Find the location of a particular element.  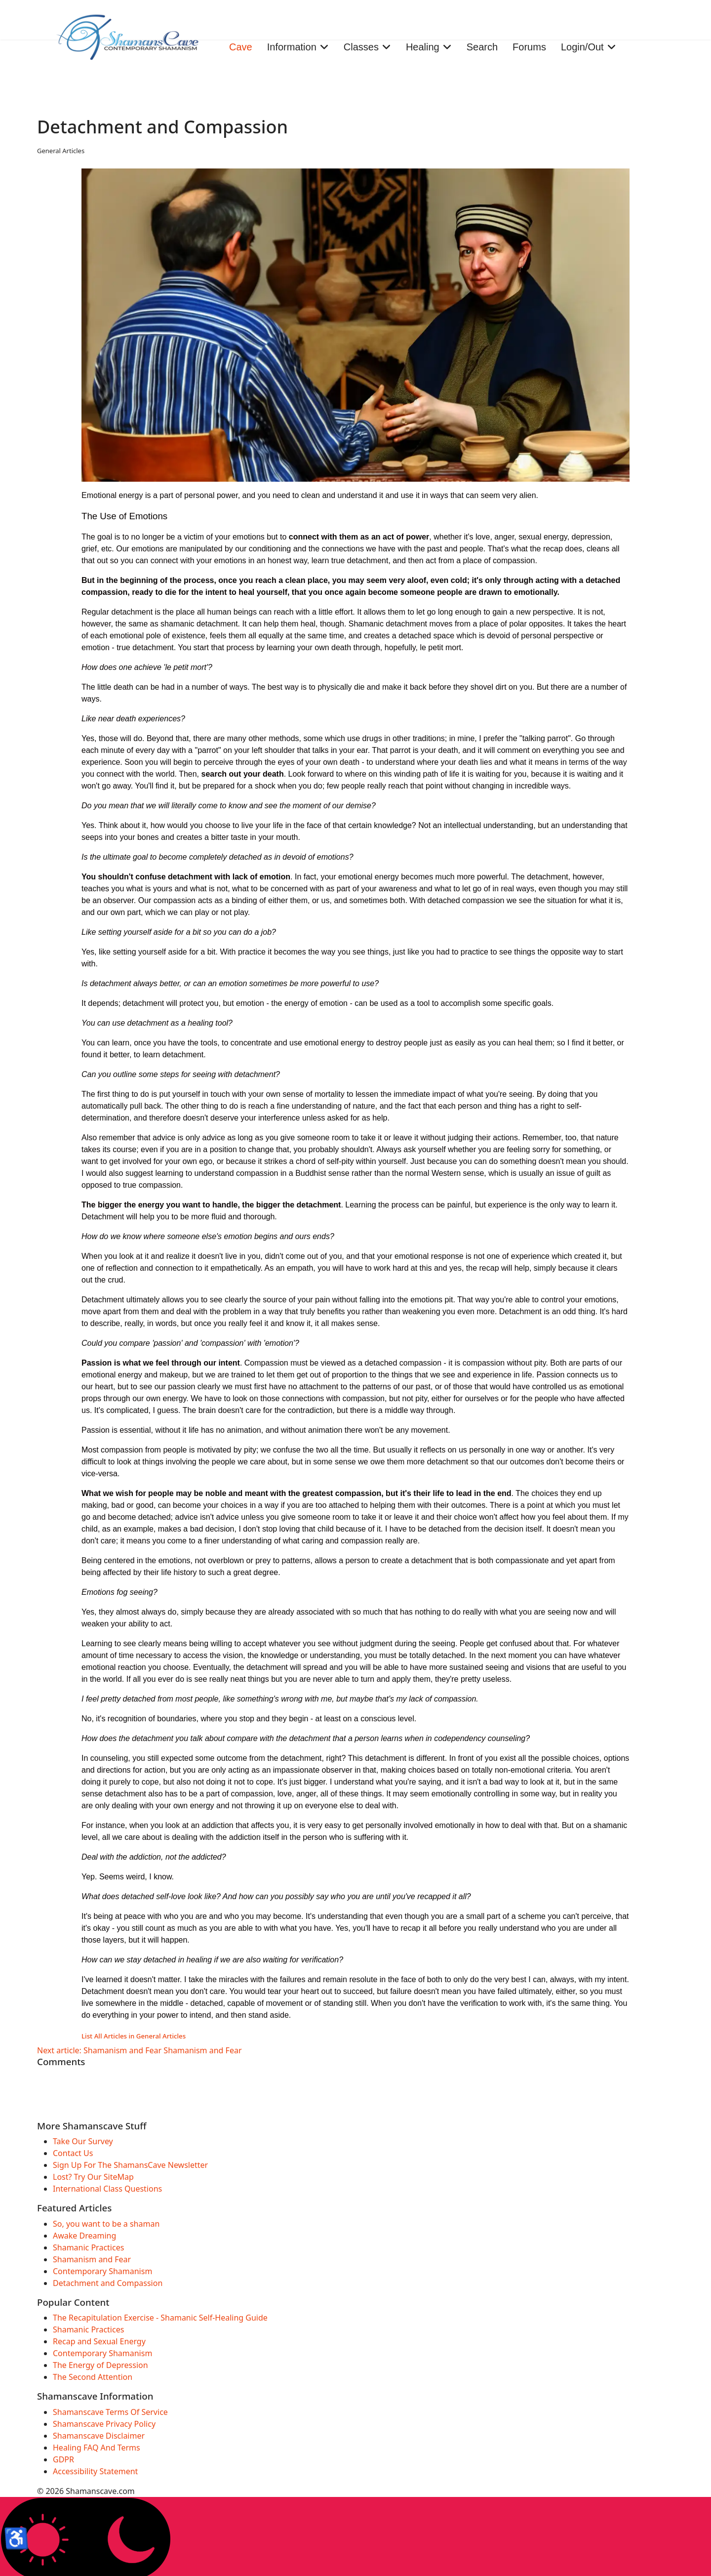

Forums is located at coordinates (529, 47).